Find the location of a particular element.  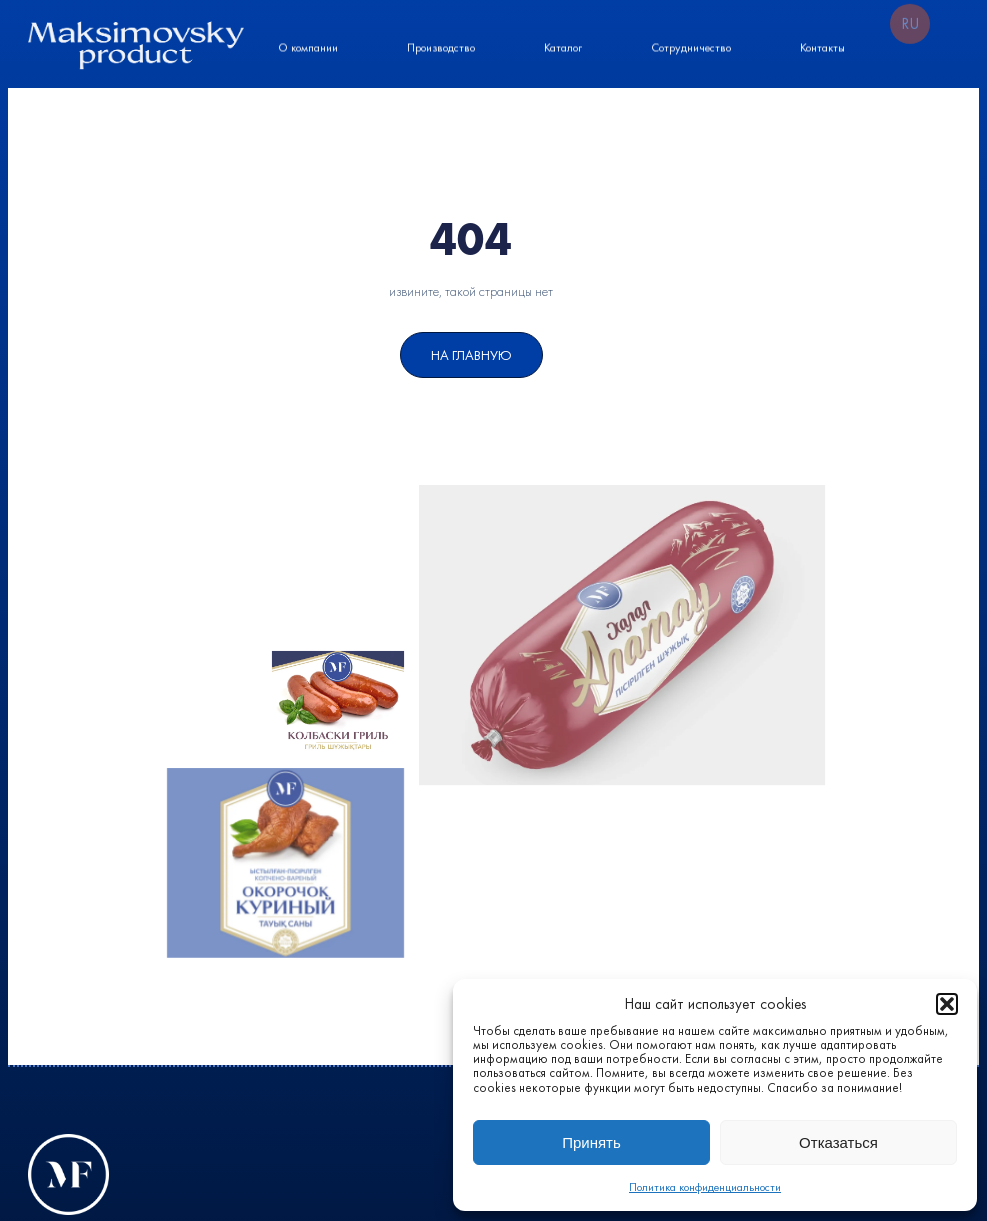

Отказаться is located at coordinates (838, 1142).